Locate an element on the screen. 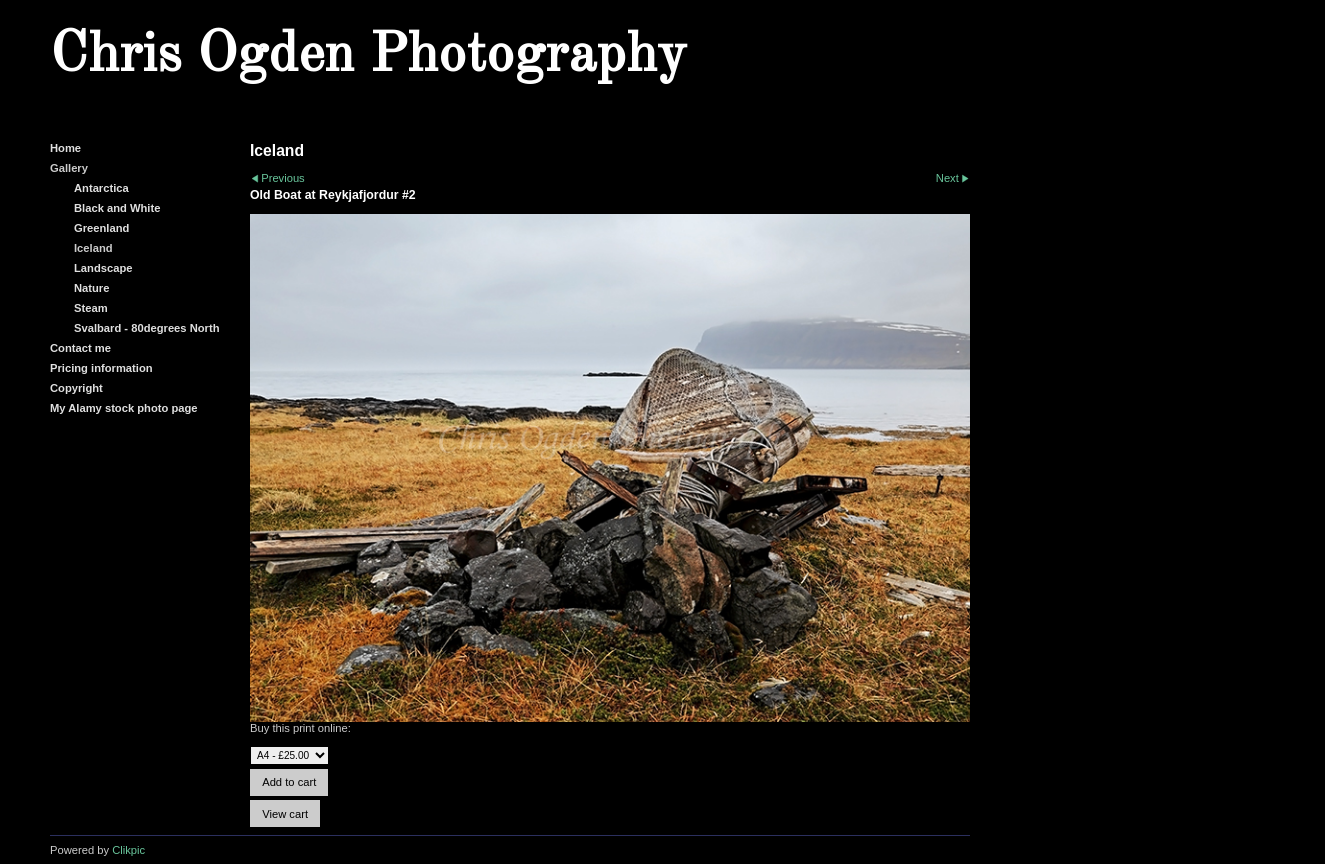 Image resolution: width=1325 pixels, height=864 pixels. Copyright is located at coordinates (76, 388).